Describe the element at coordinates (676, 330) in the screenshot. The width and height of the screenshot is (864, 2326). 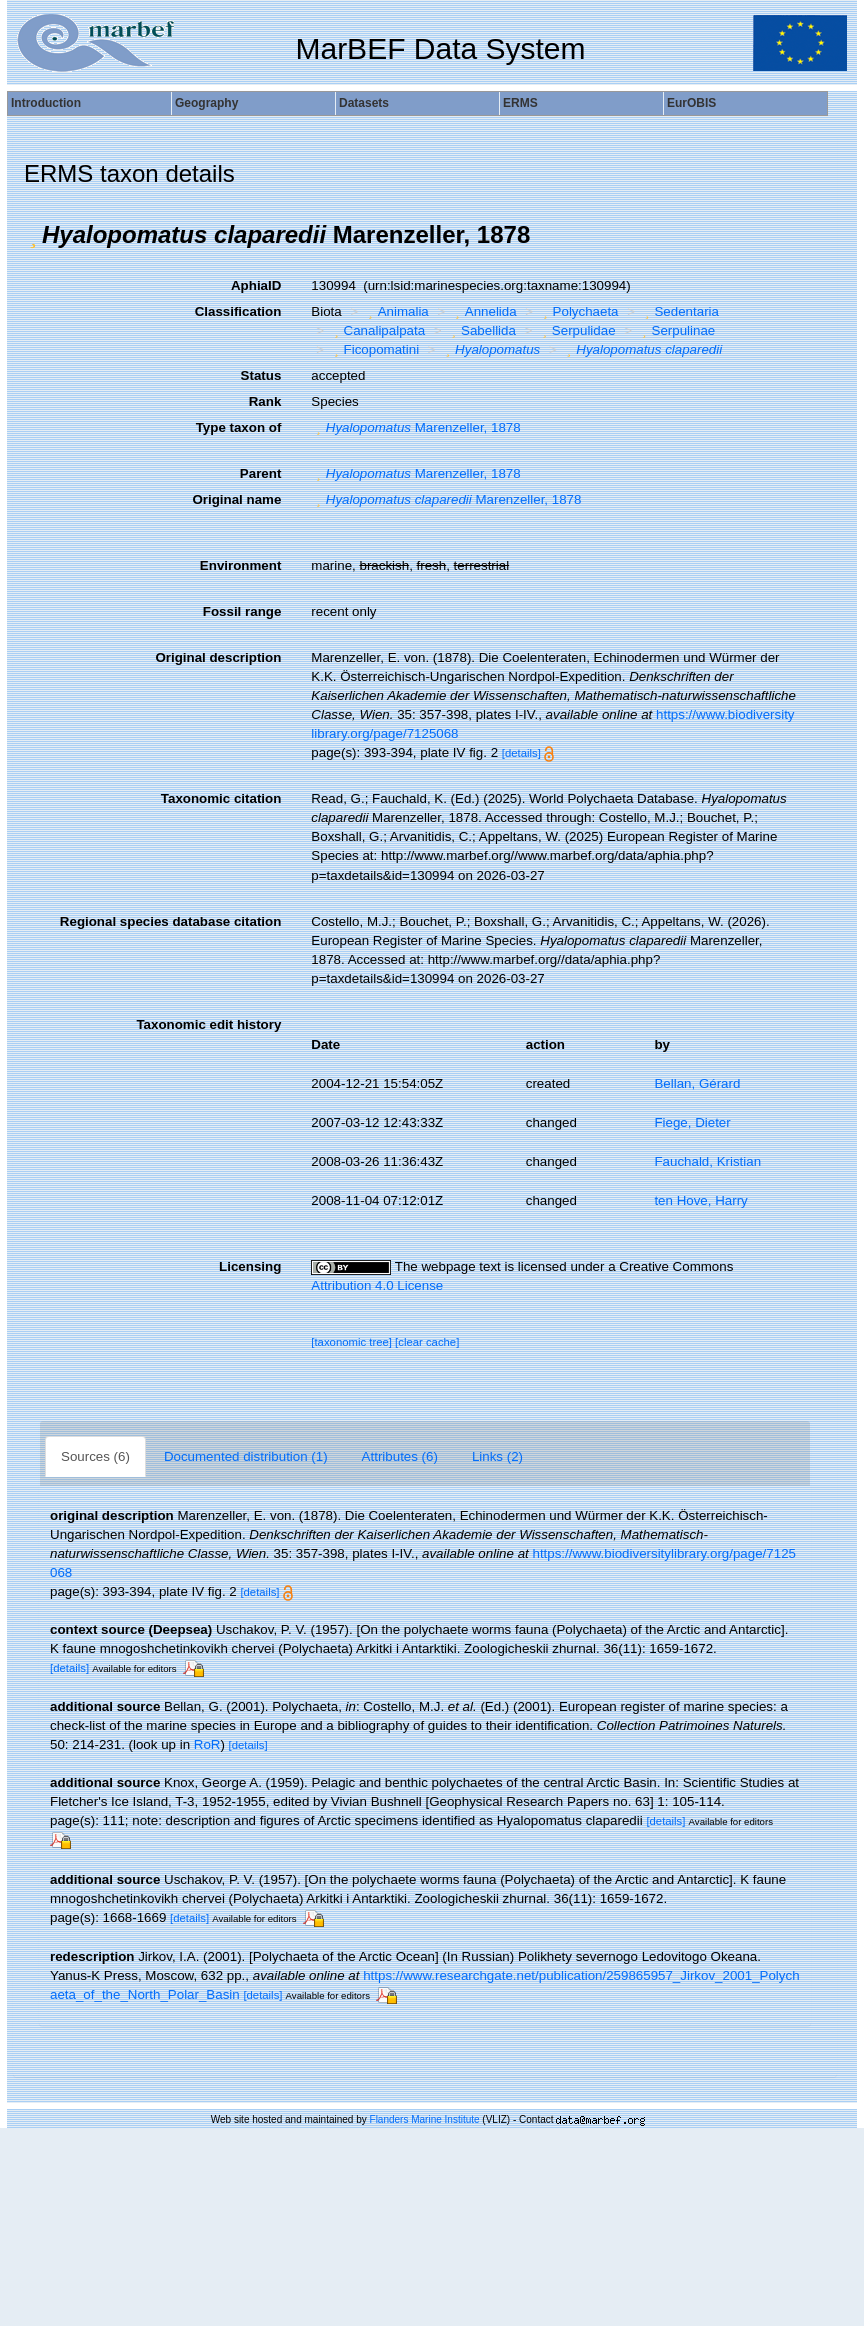
I see `Serpulinae` at that location.